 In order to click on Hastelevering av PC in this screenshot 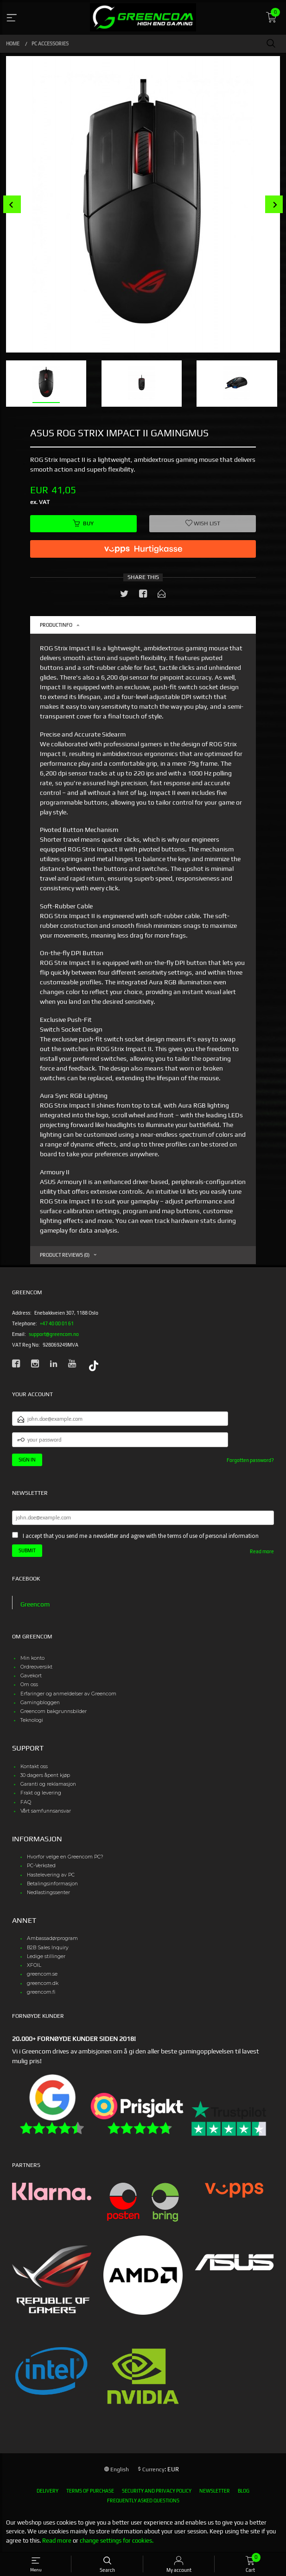, I will do `click(51, 1875)`.